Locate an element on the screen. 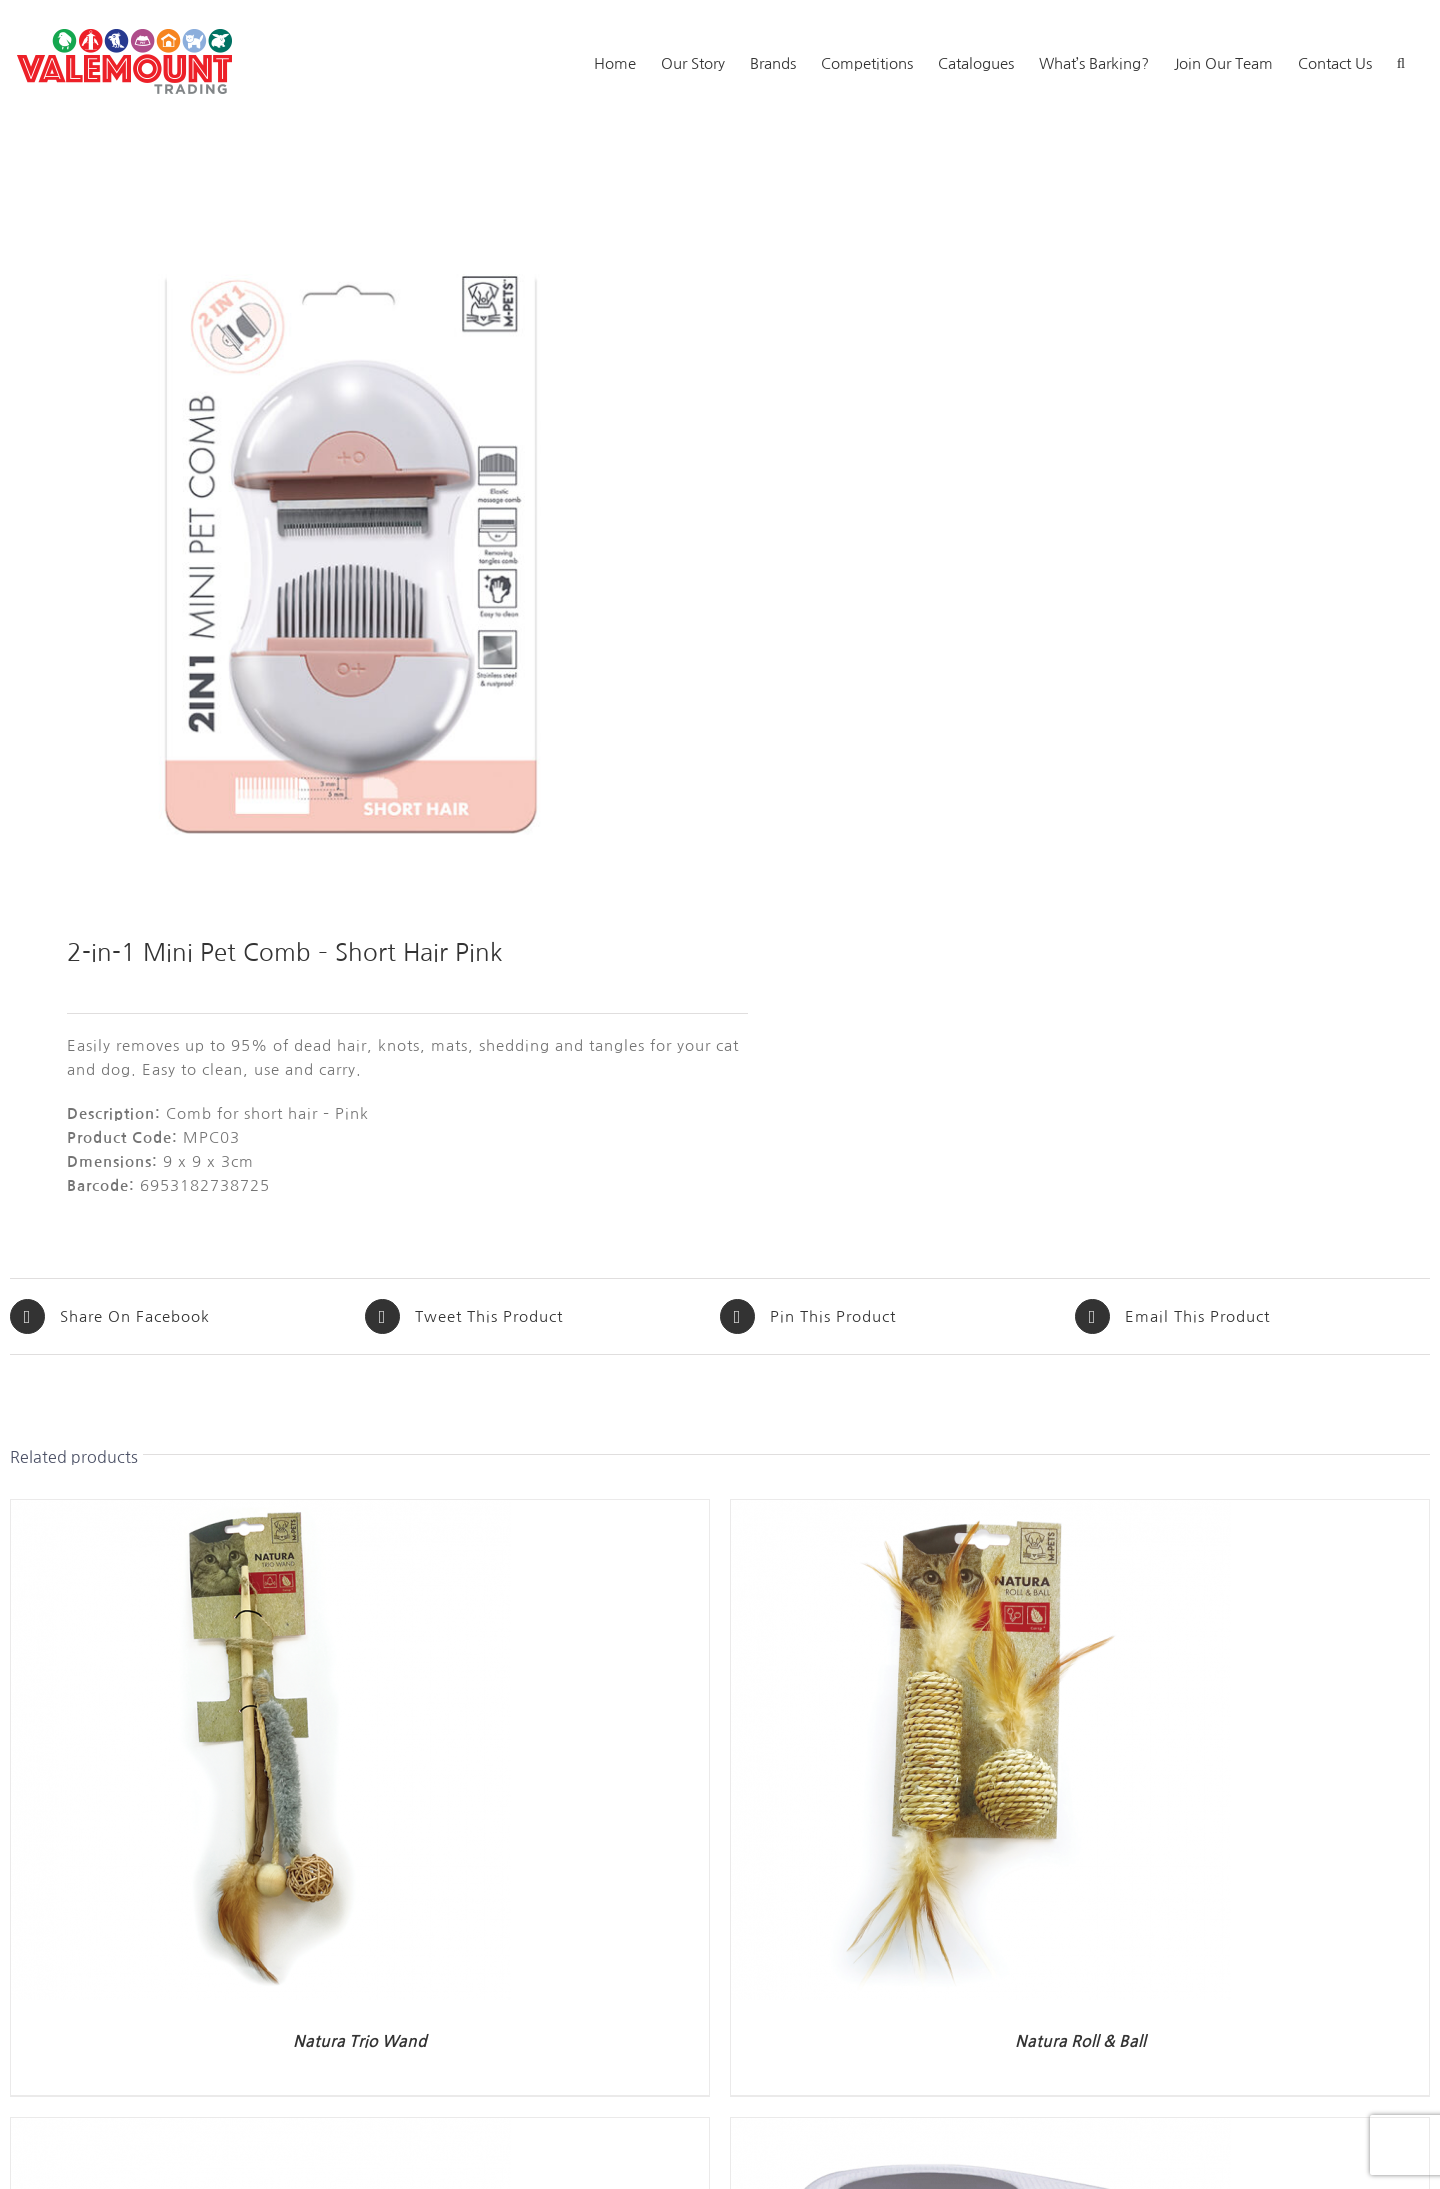 The width and height of the screenshot is (1440, 2189). [Tanta Cat Litter Box] is located at coordinates (981, 2129).